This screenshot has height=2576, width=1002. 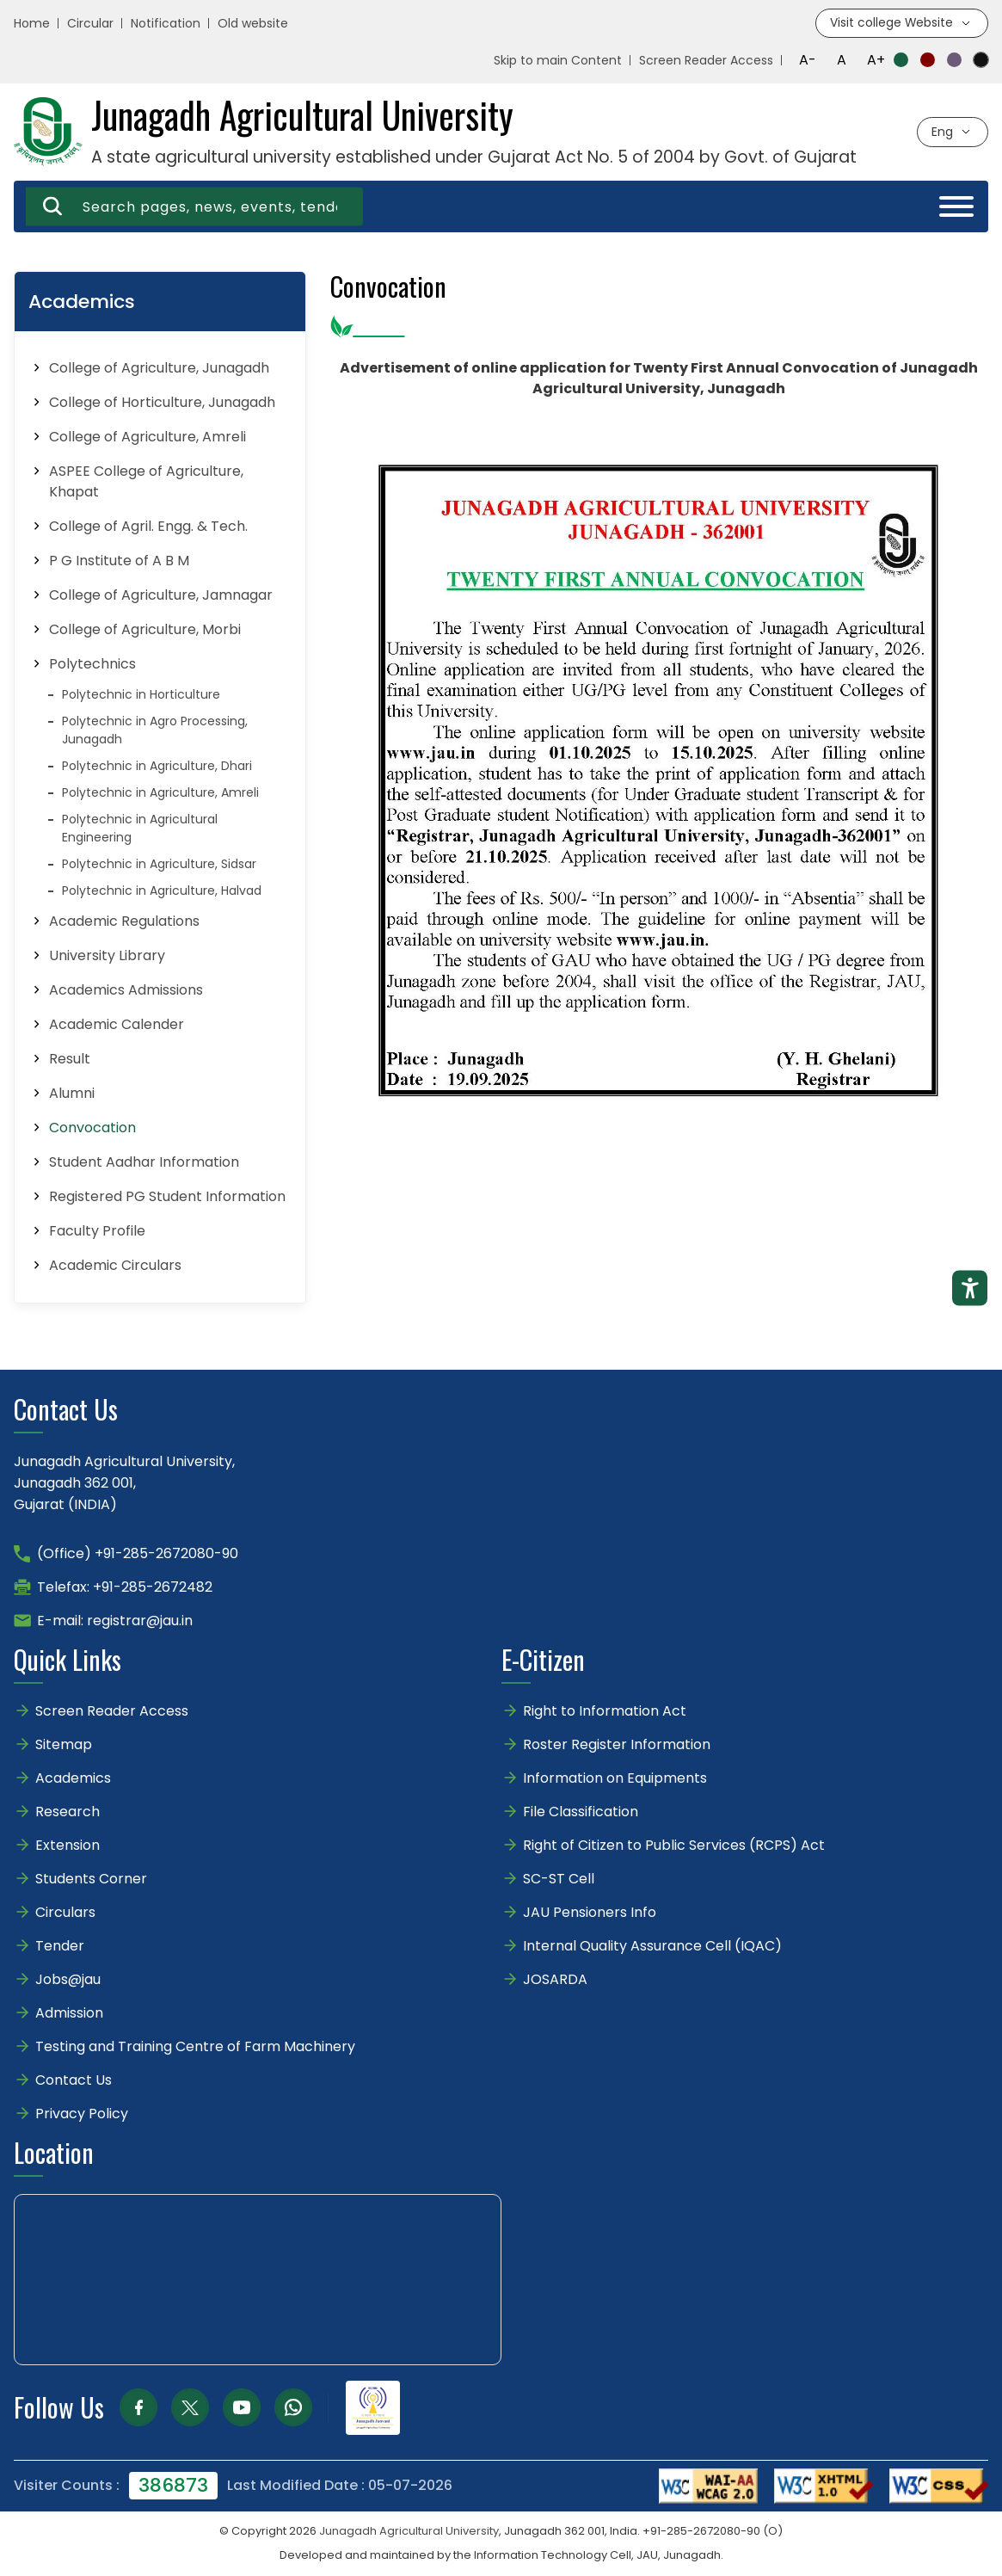 I want to click on Internal Quality Assurance Cell (IQAC), so click(x=652, y=1947).